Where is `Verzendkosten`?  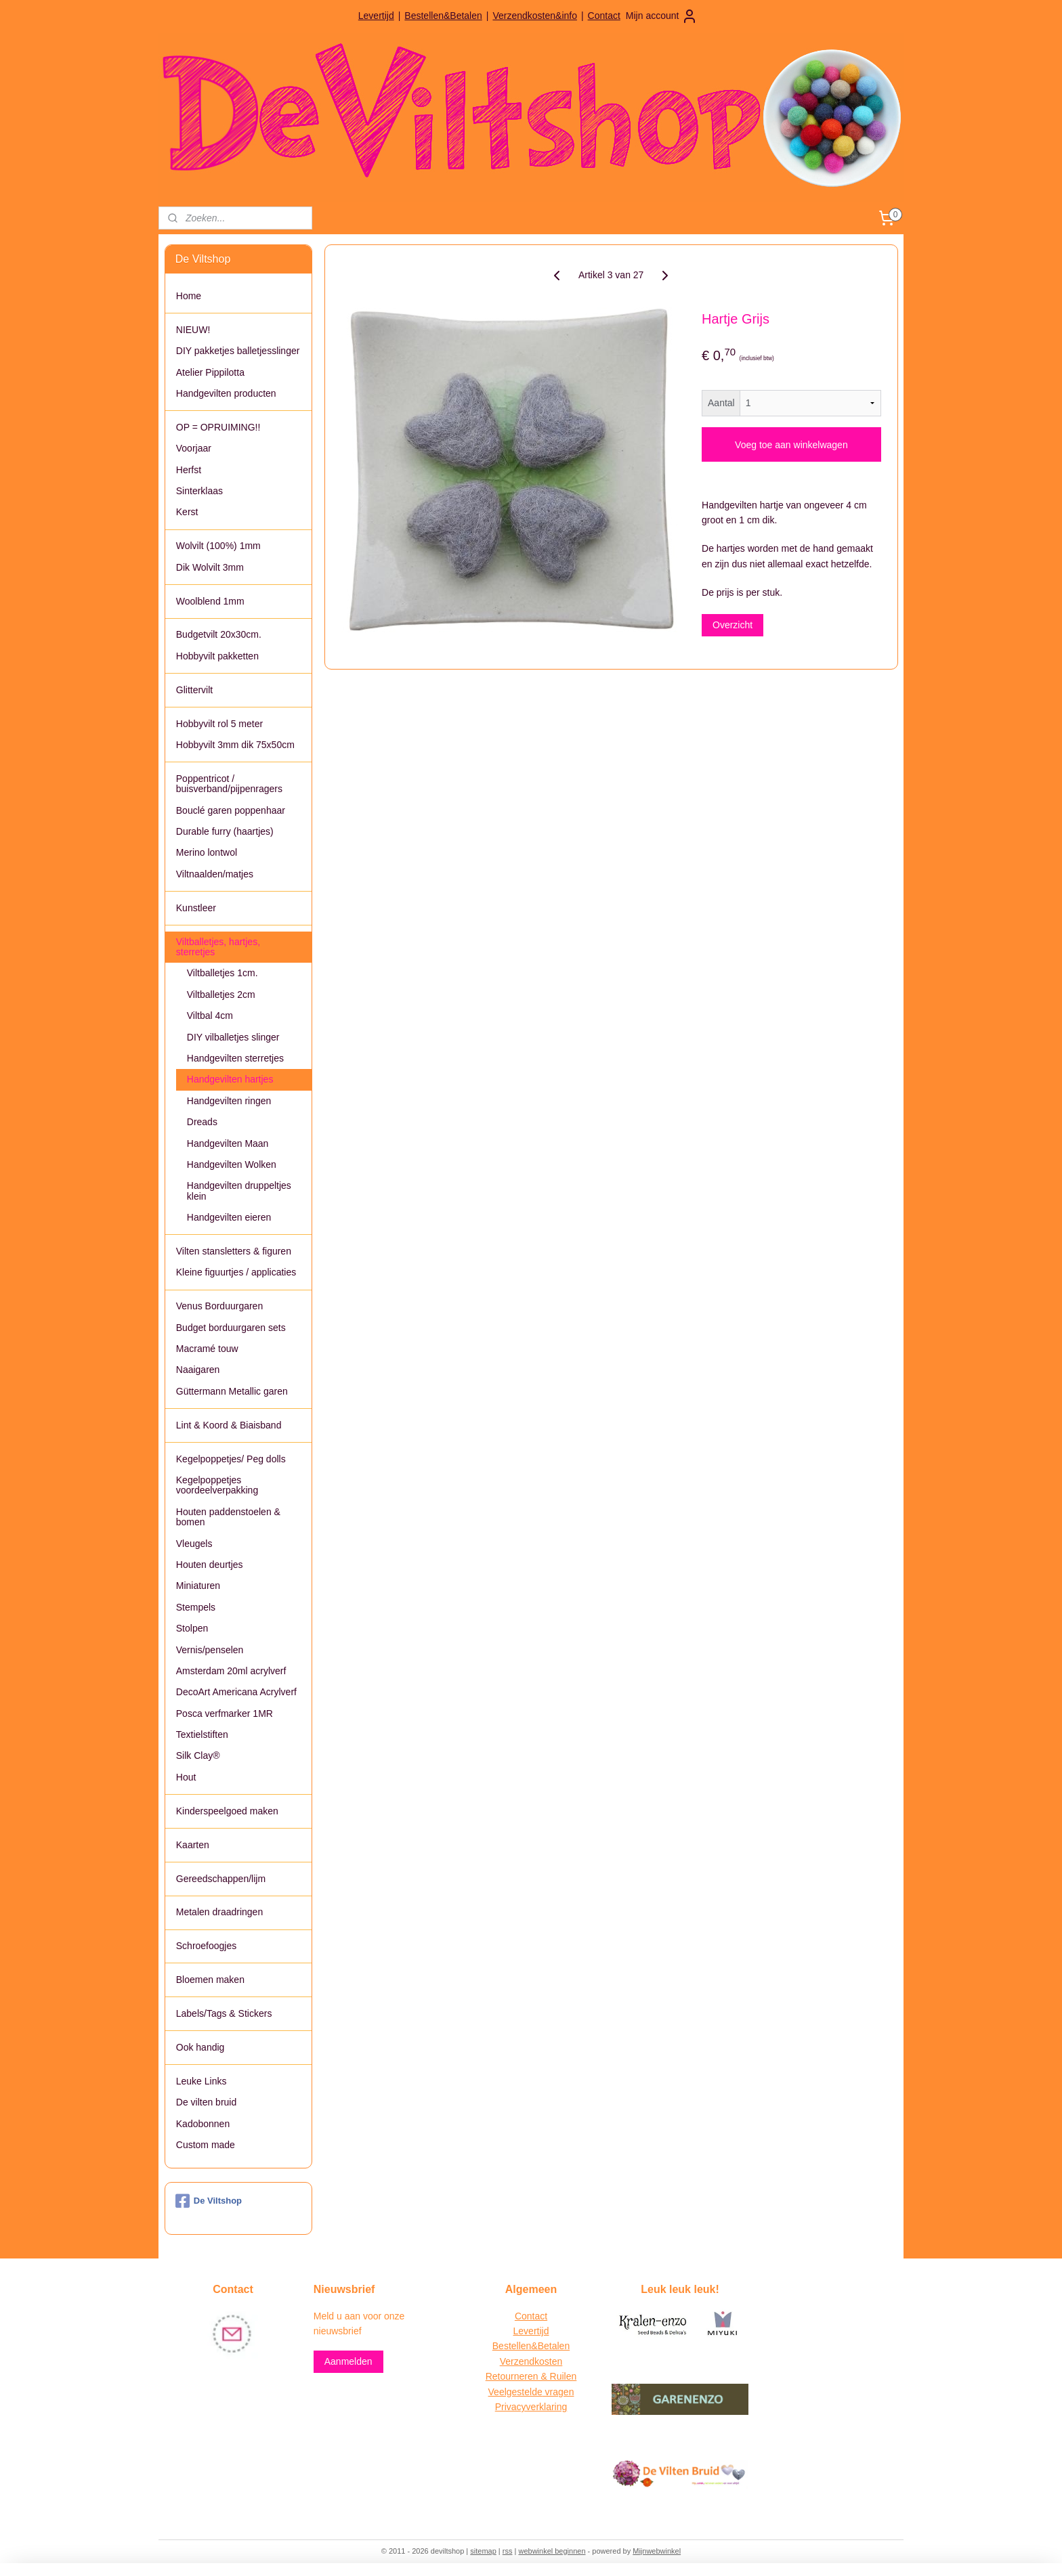 Verzendkosten is located at coordinates (531, 2361).